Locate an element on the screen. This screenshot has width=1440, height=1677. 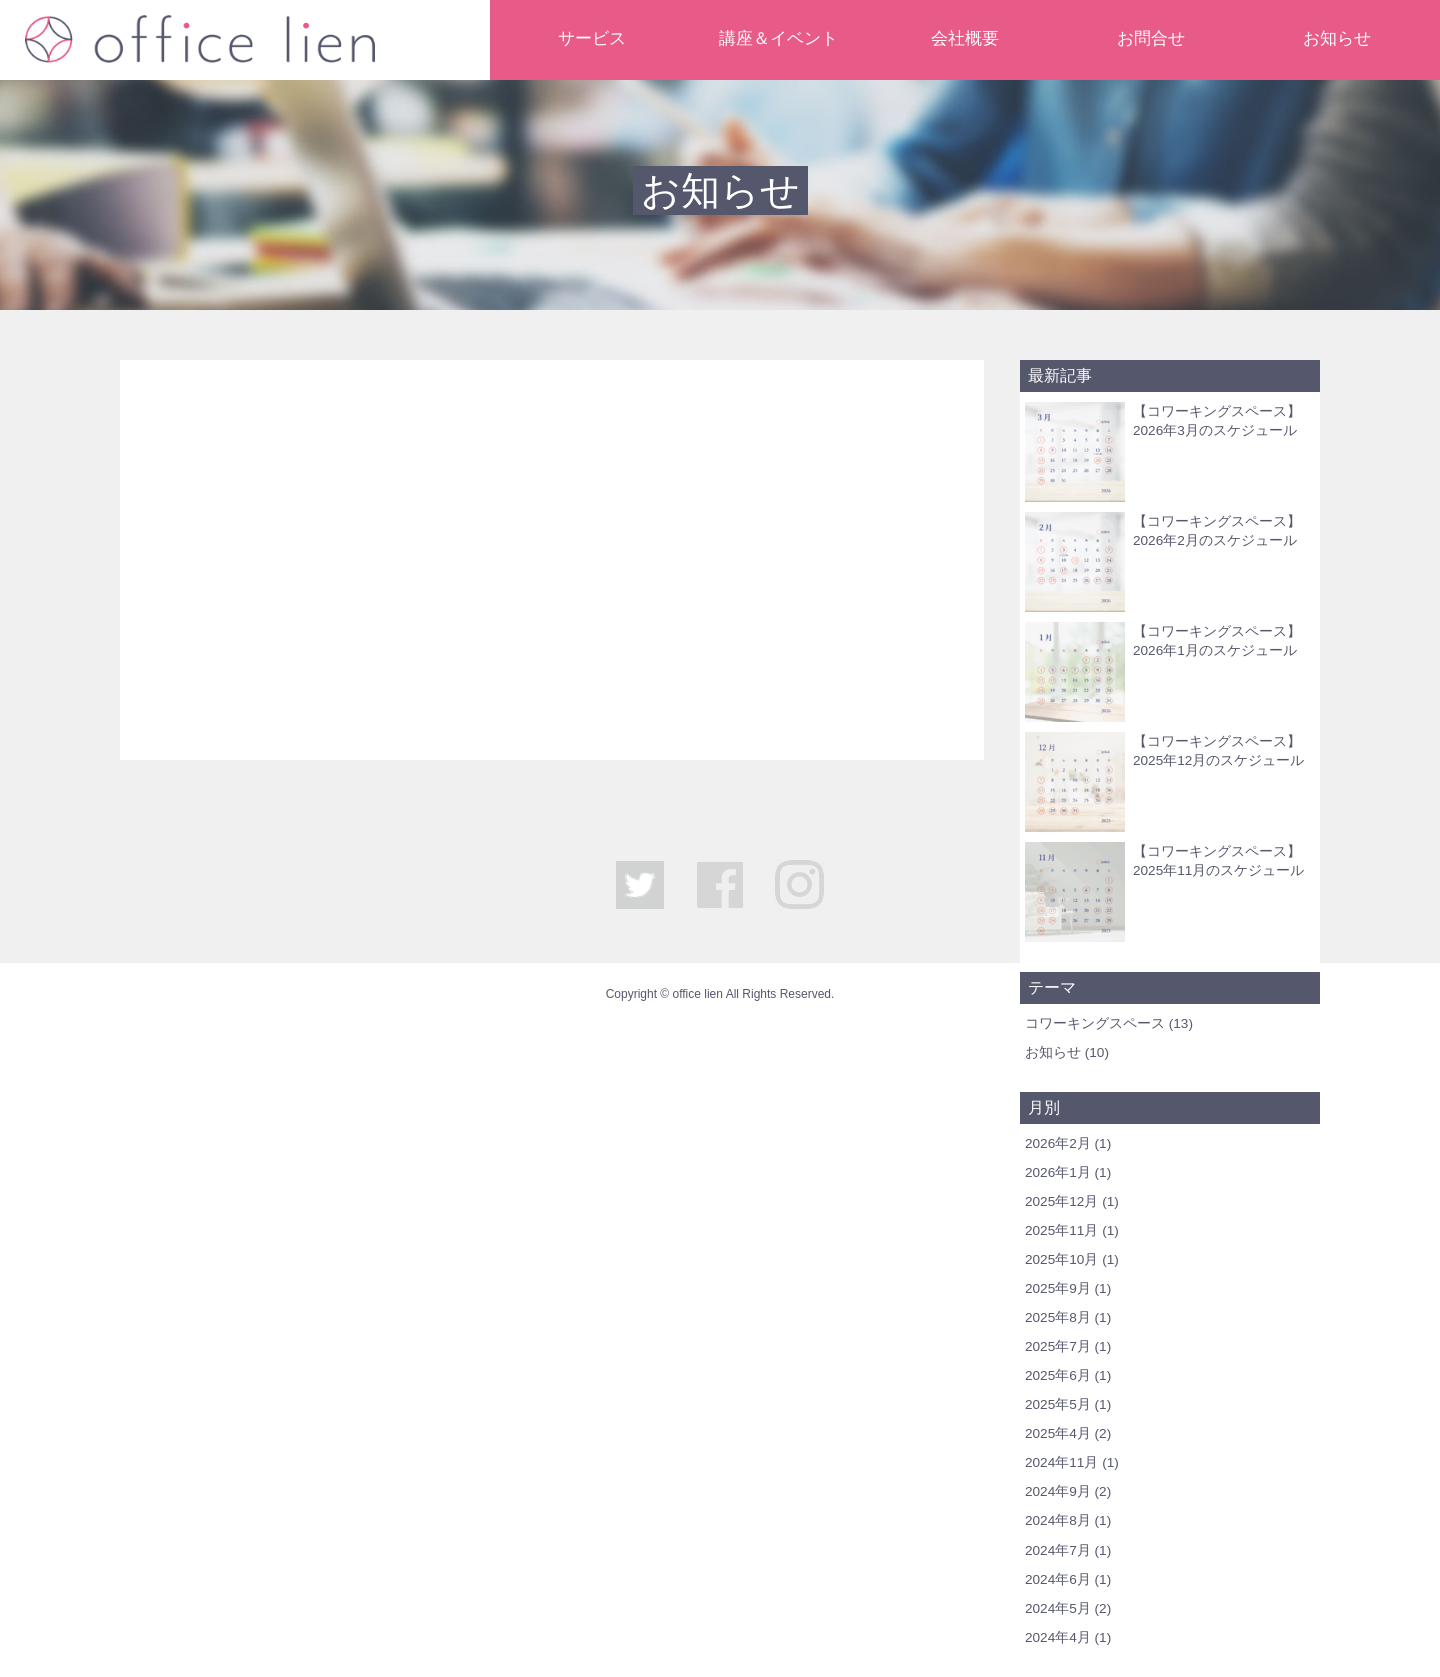
2025年9月 is located at coordinates (1058, 1288).